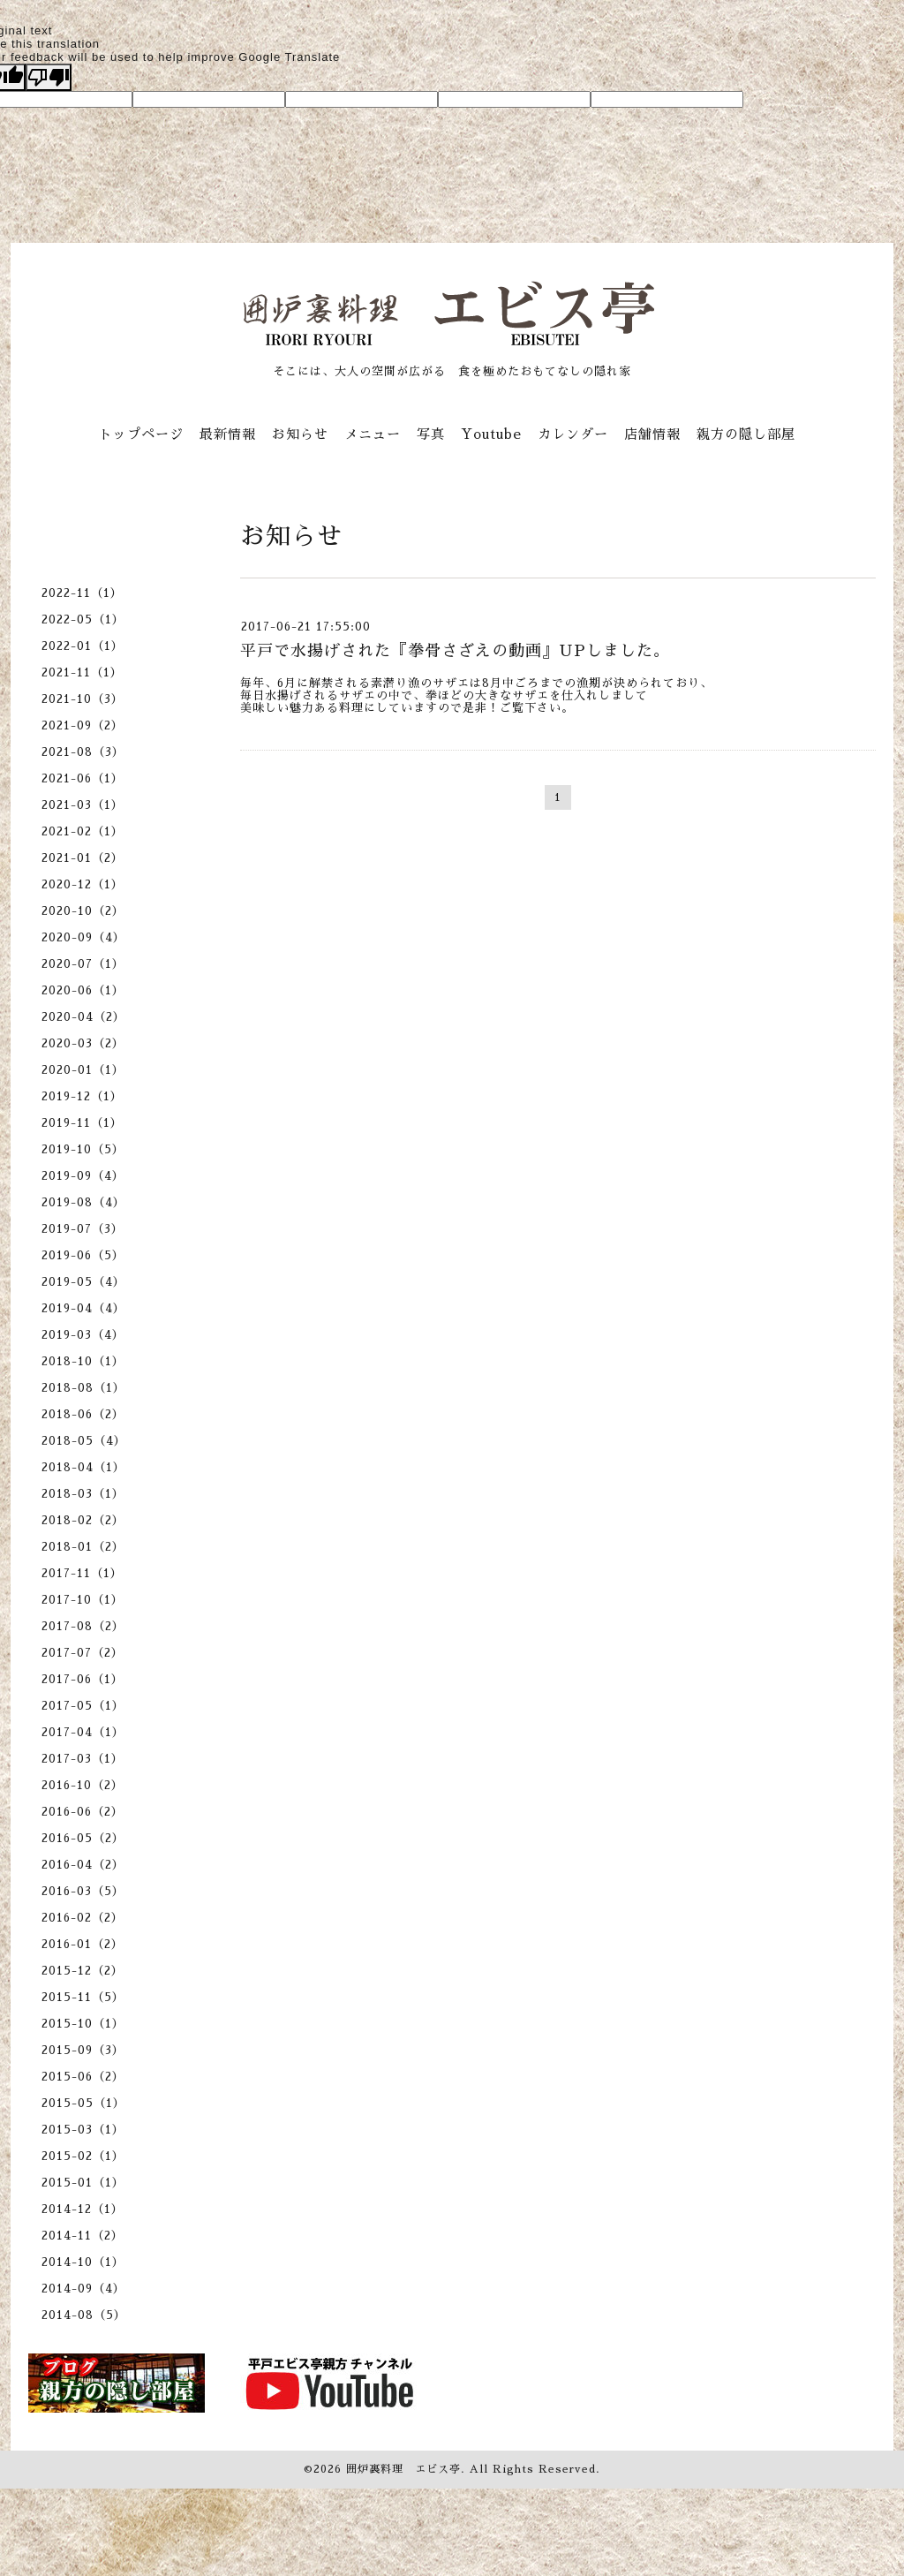 This screenshot has width=904, height=2576. Describe the element at coordinates (82, 1652) in the screenshot. I see `2017-07（2）` at that location.